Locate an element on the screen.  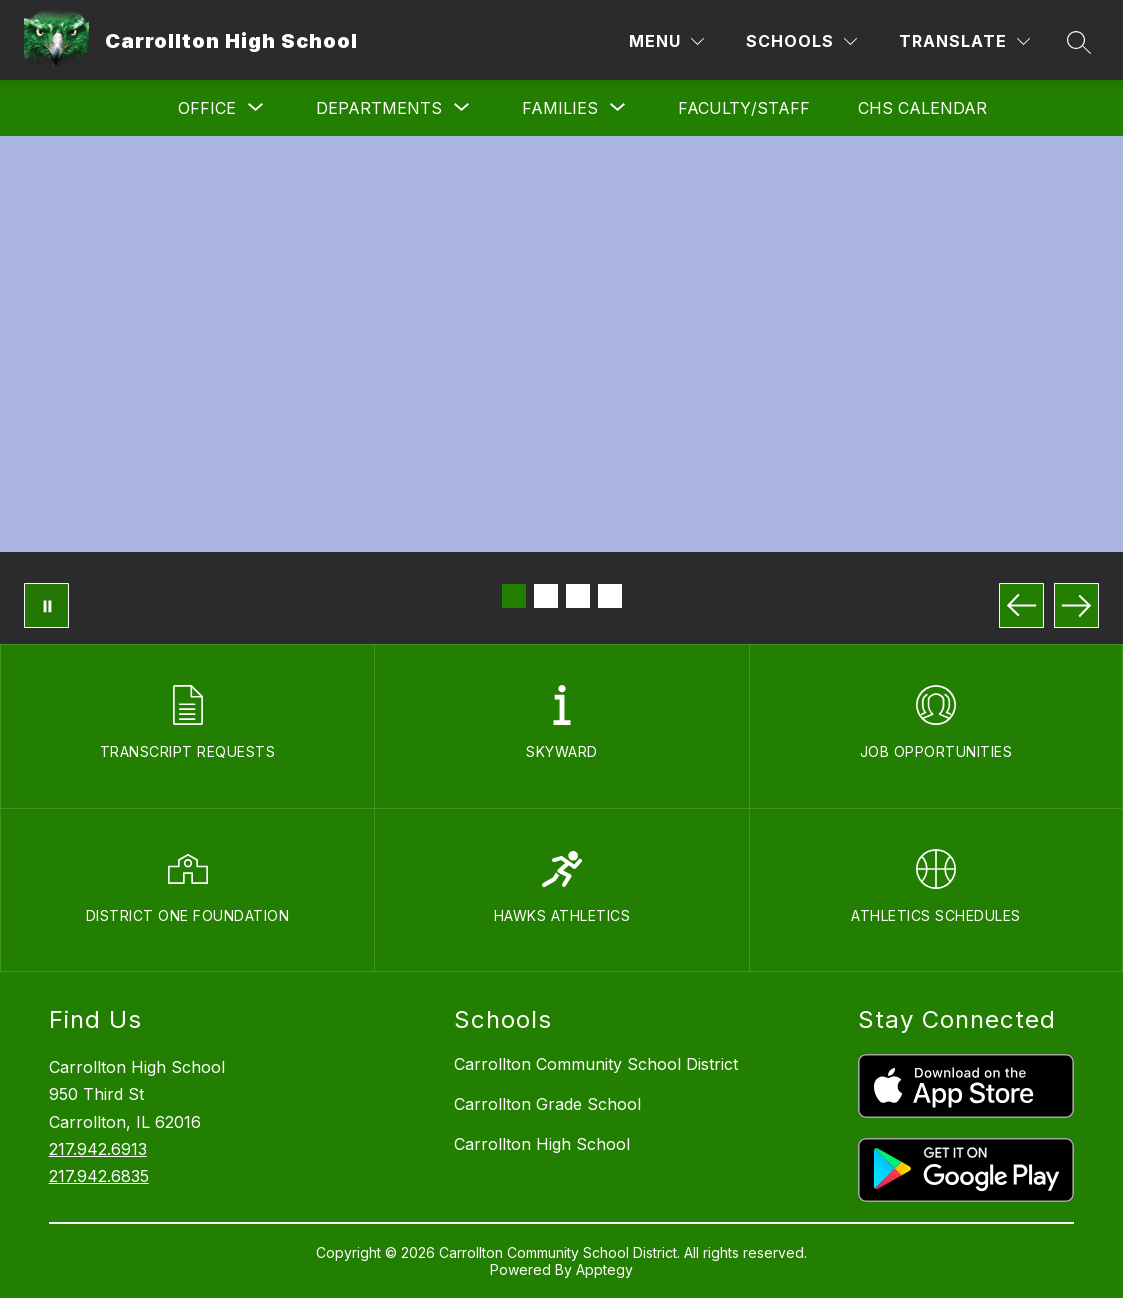
CHS Calendar is located at coordinates (922, 108).